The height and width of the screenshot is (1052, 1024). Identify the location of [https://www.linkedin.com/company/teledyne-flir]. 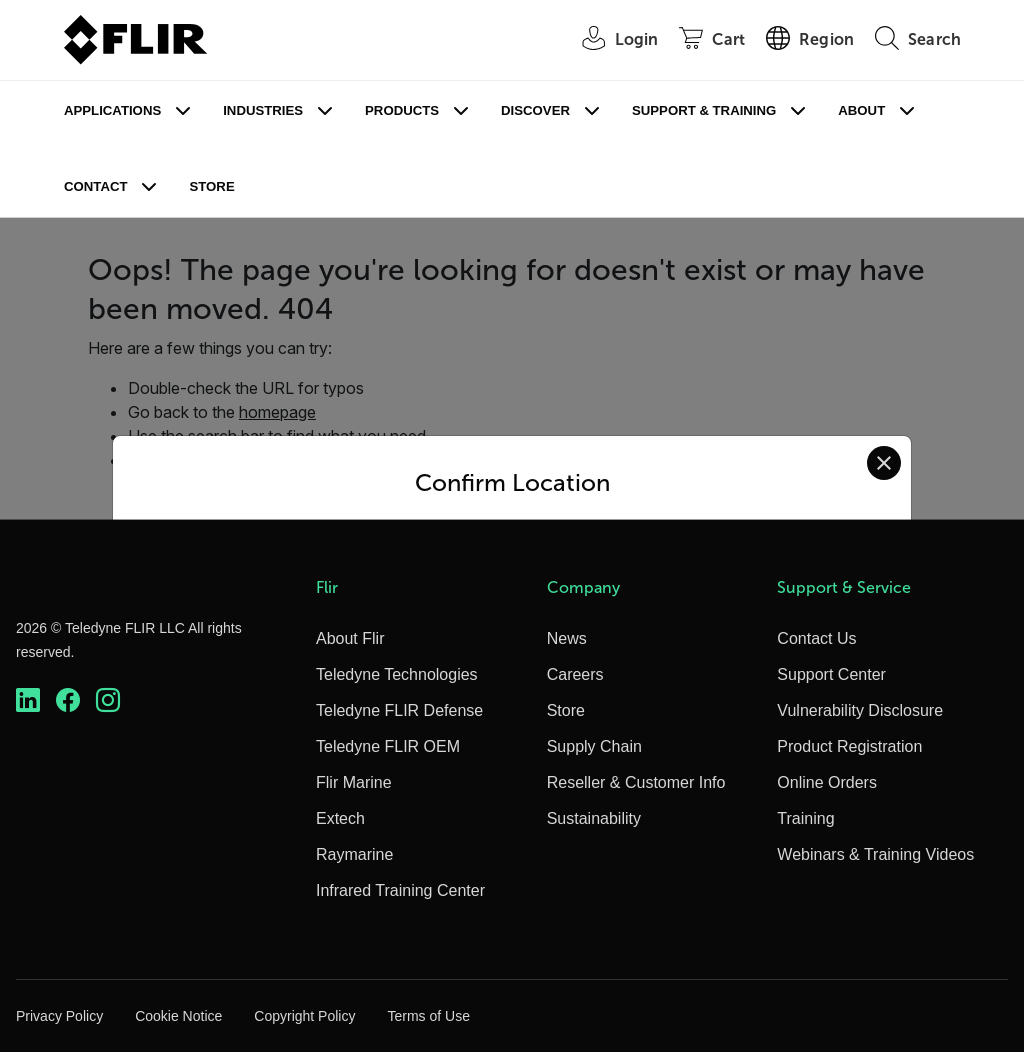
(28, 700).